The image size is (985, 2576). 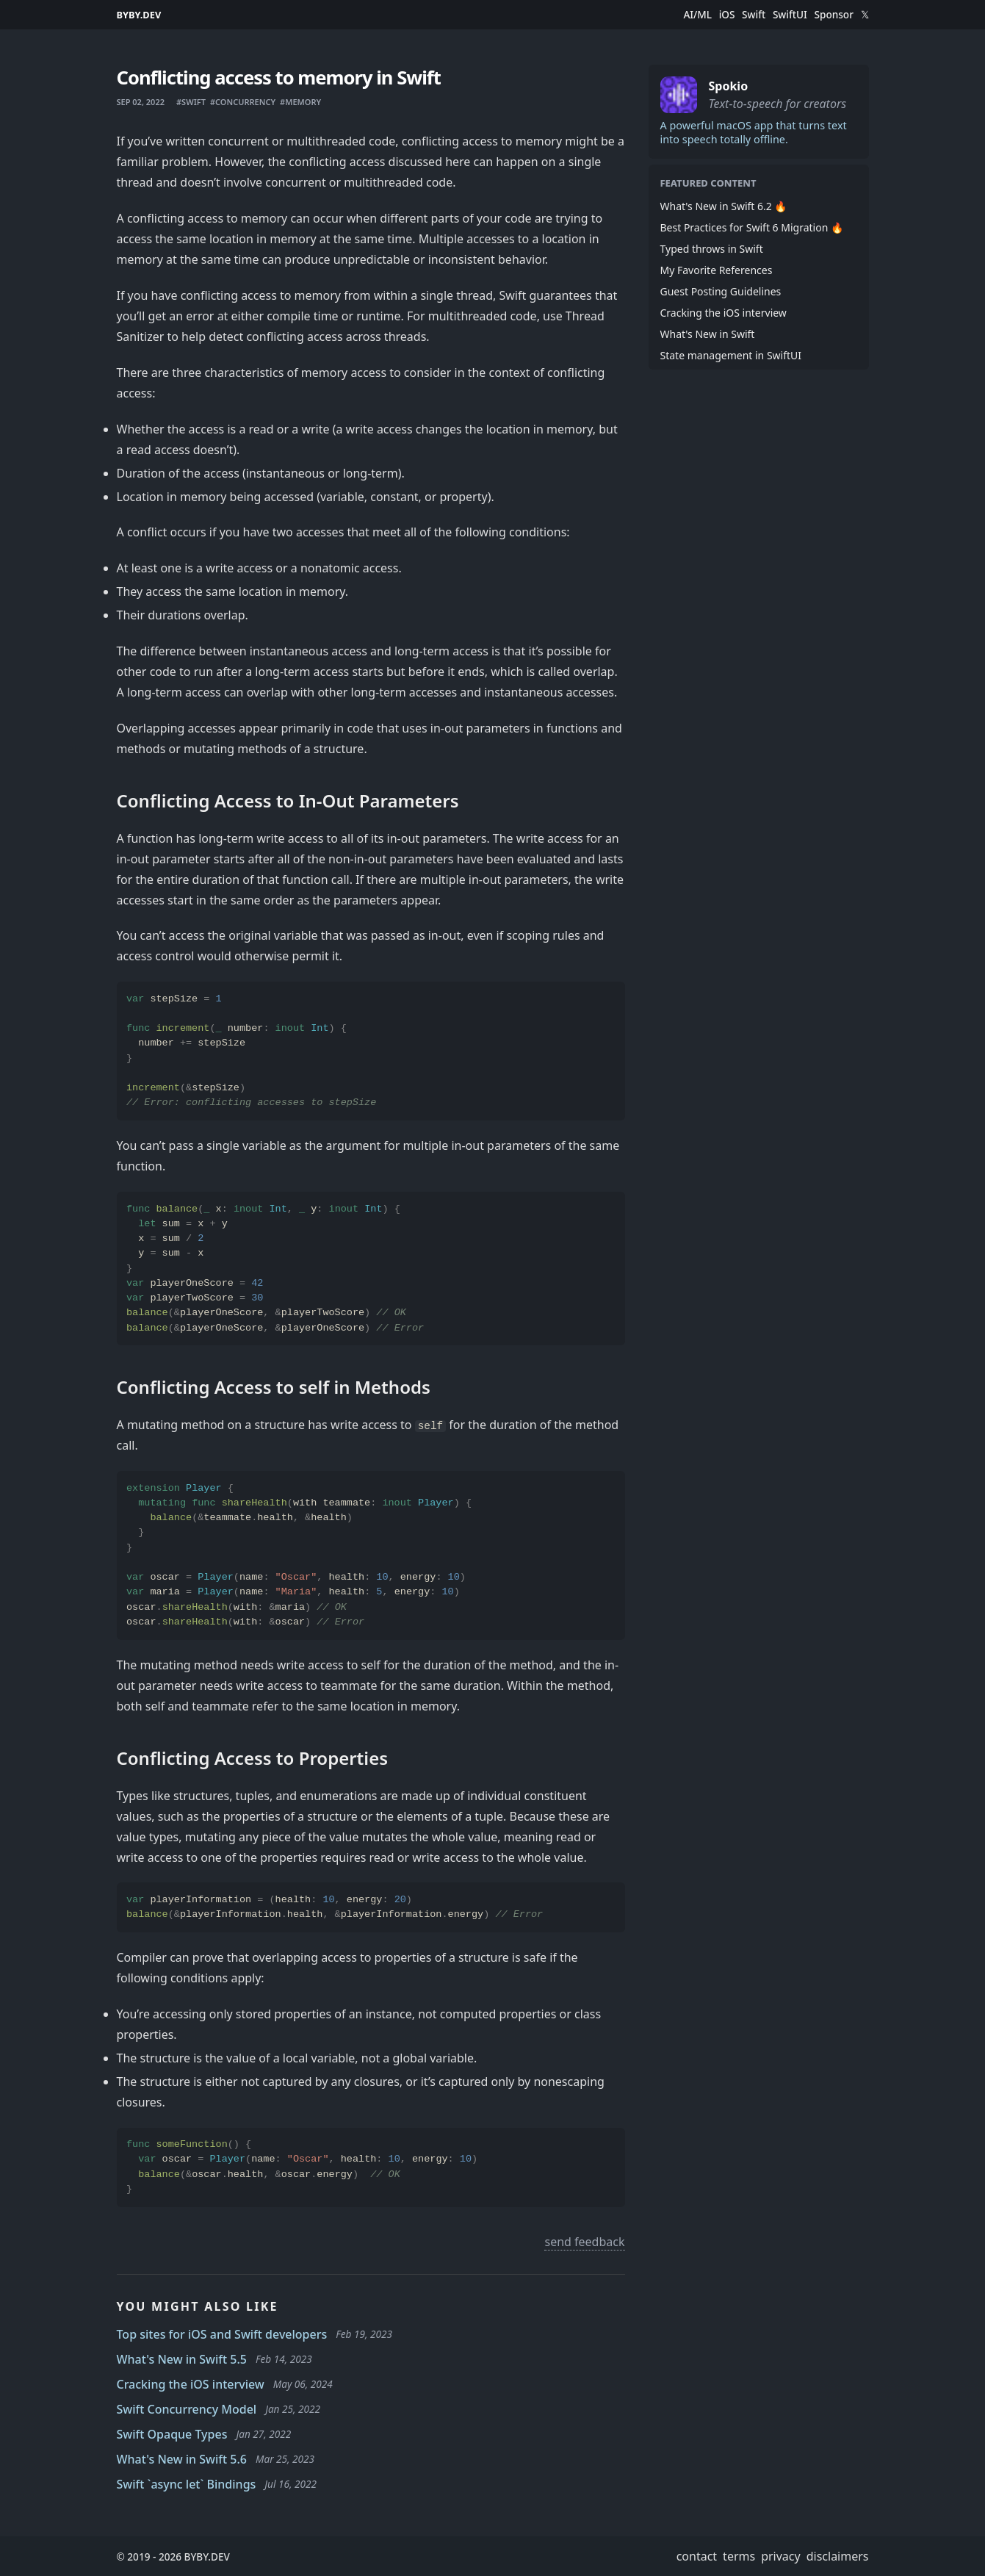 I want to click on State management in SwiftUI, so click(x=731, y=355).